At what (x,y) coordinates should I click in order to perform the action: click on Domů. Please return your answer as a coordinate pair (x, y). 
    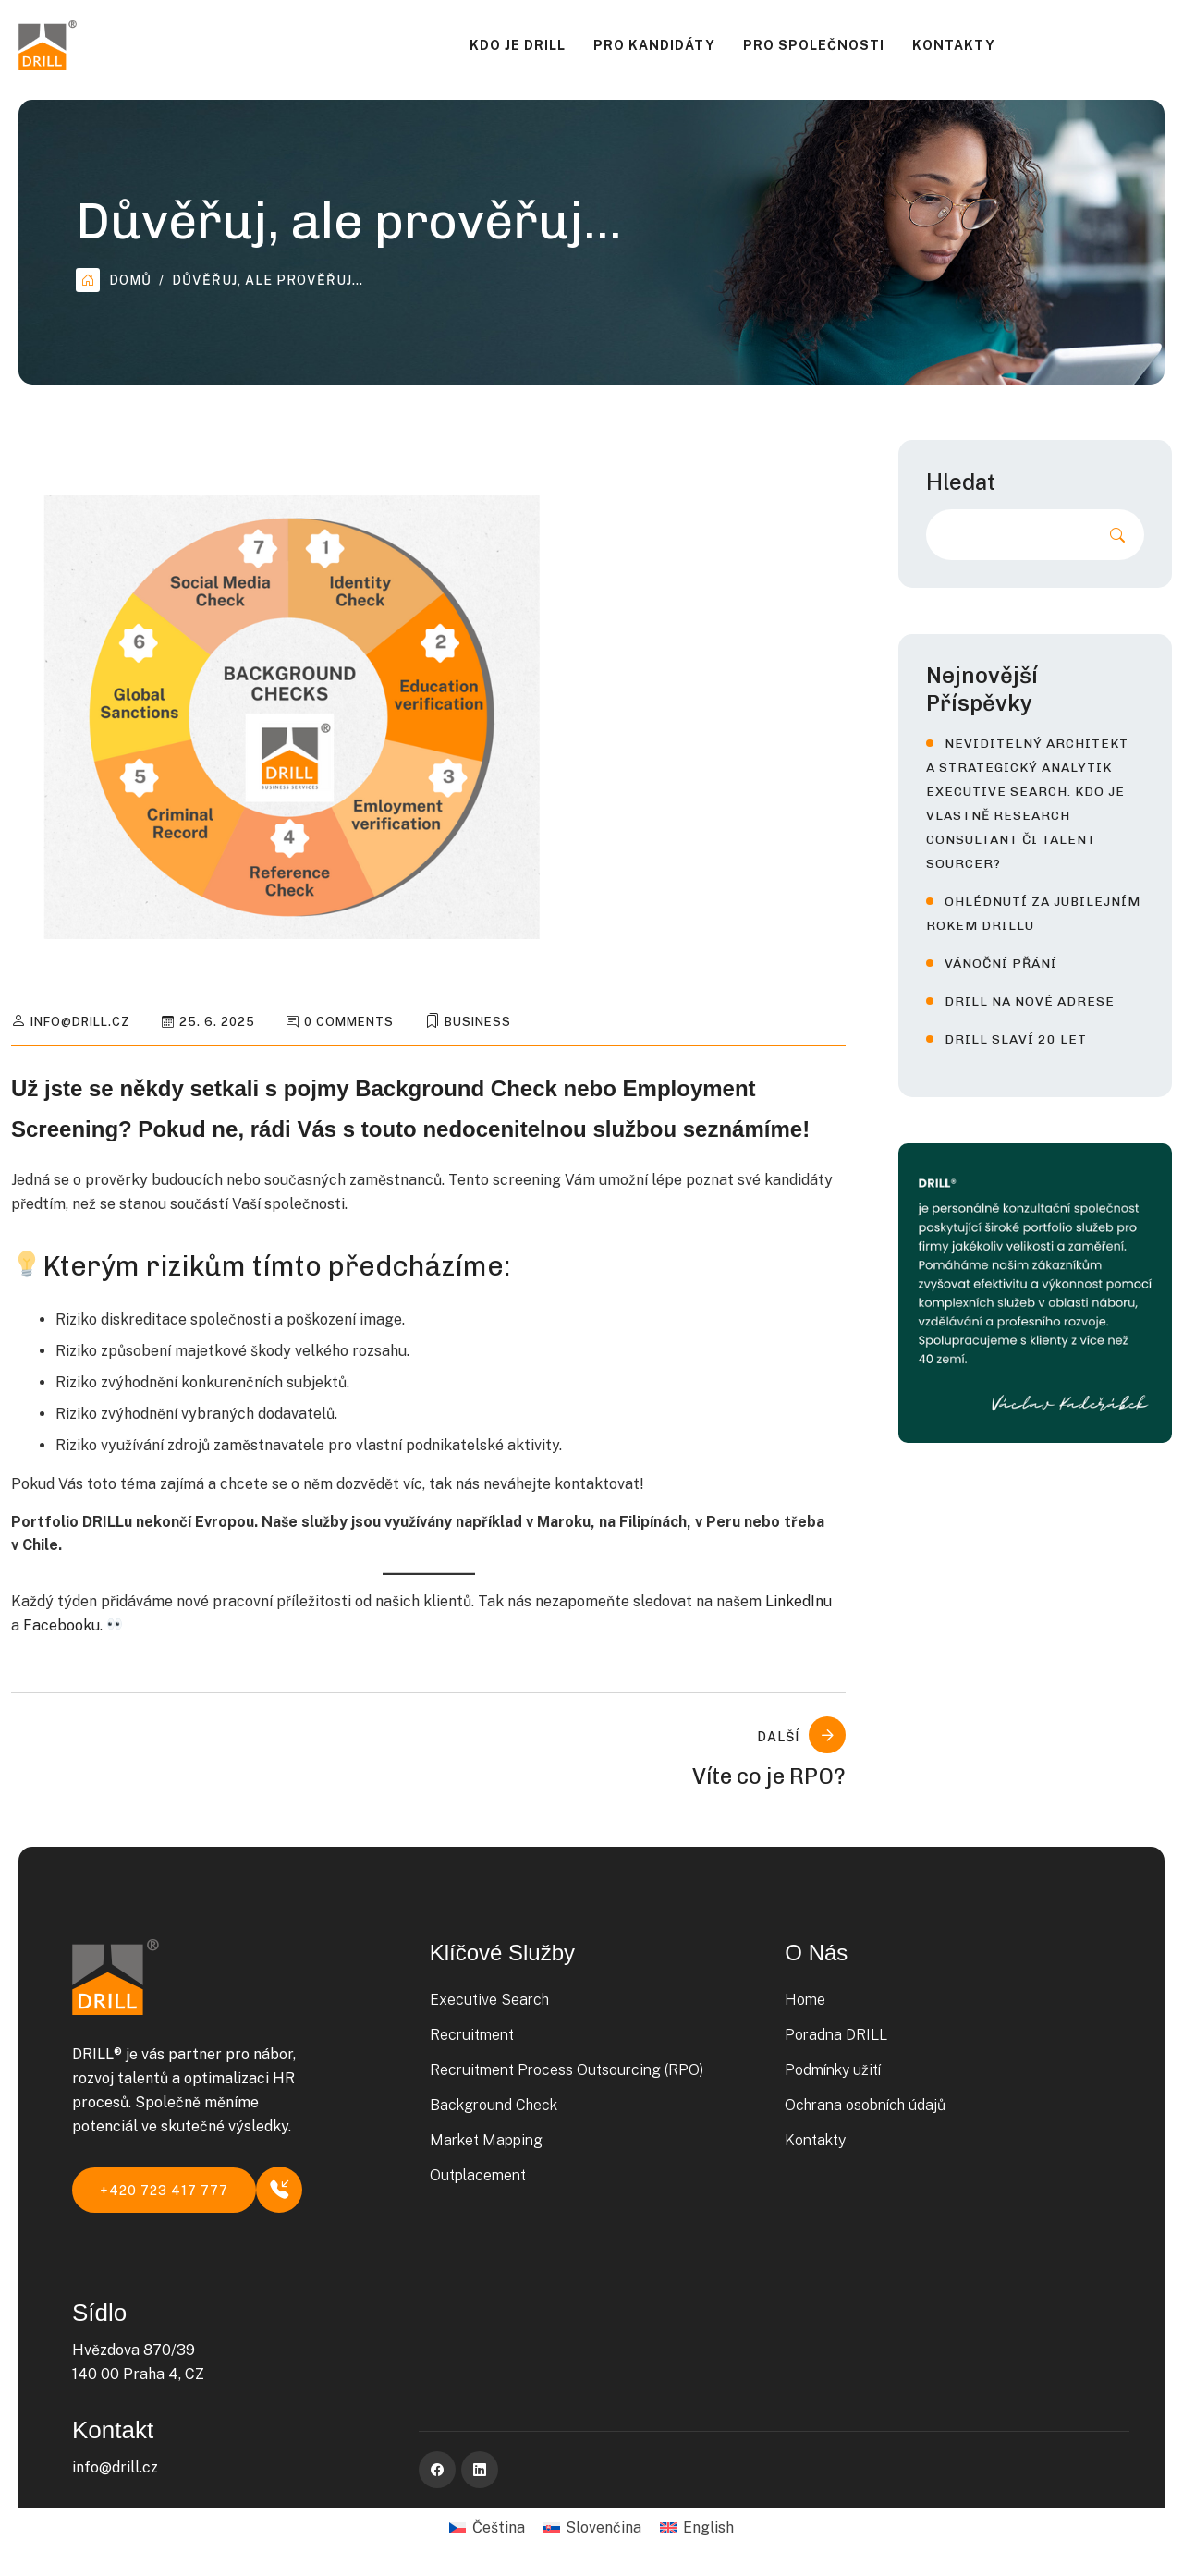
    Looking at the image, I should click on (114, 280).